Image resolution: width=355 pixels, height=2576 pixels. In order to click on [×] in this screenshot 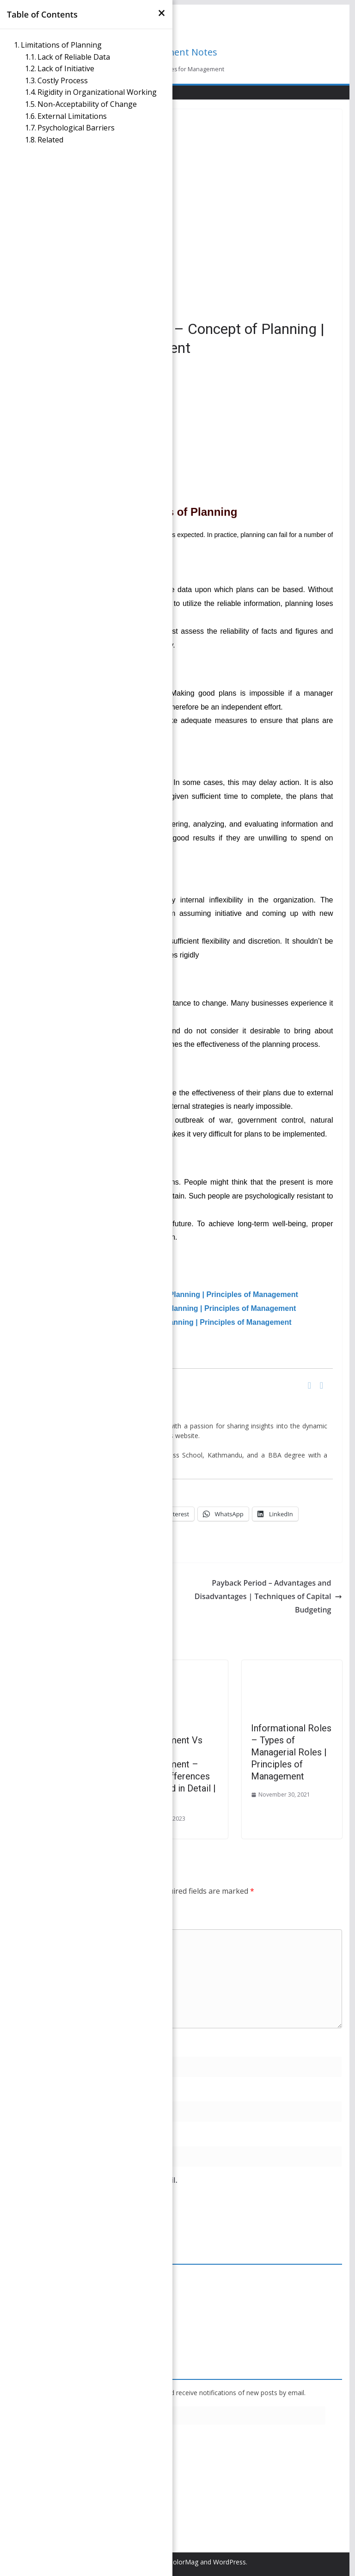, I will do `click(161, 13)`.